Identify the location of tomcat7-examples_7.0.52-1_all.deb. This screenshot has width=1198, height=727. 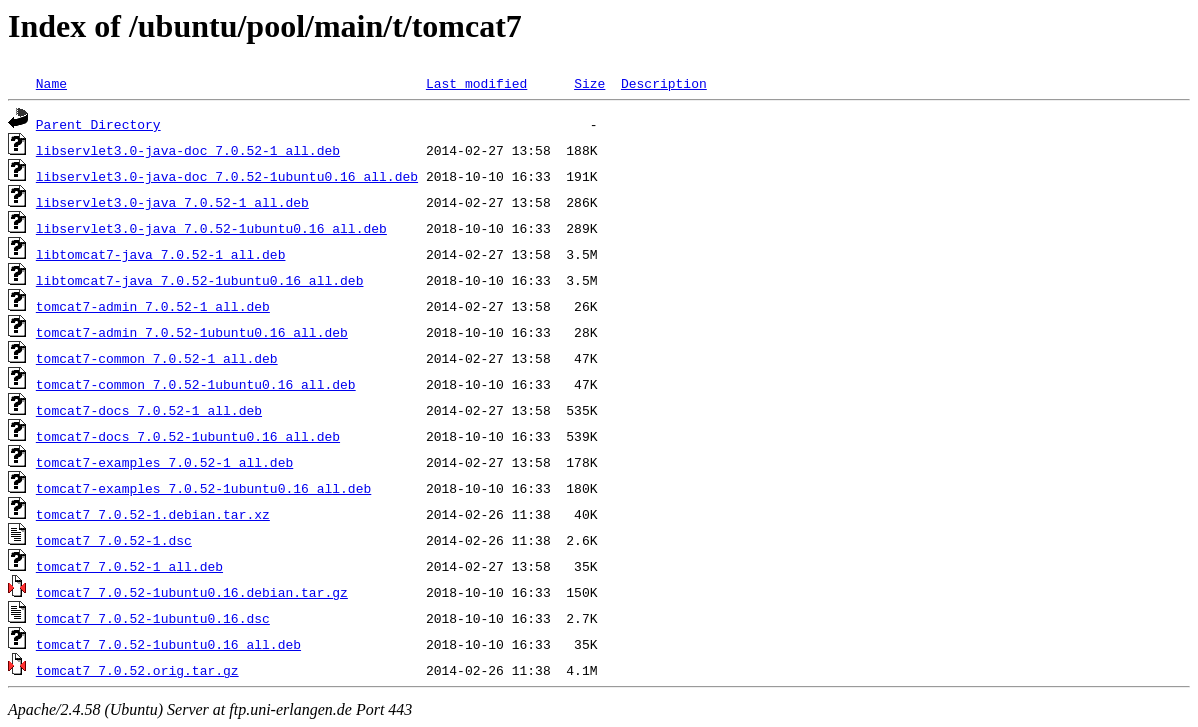
(164, 462).